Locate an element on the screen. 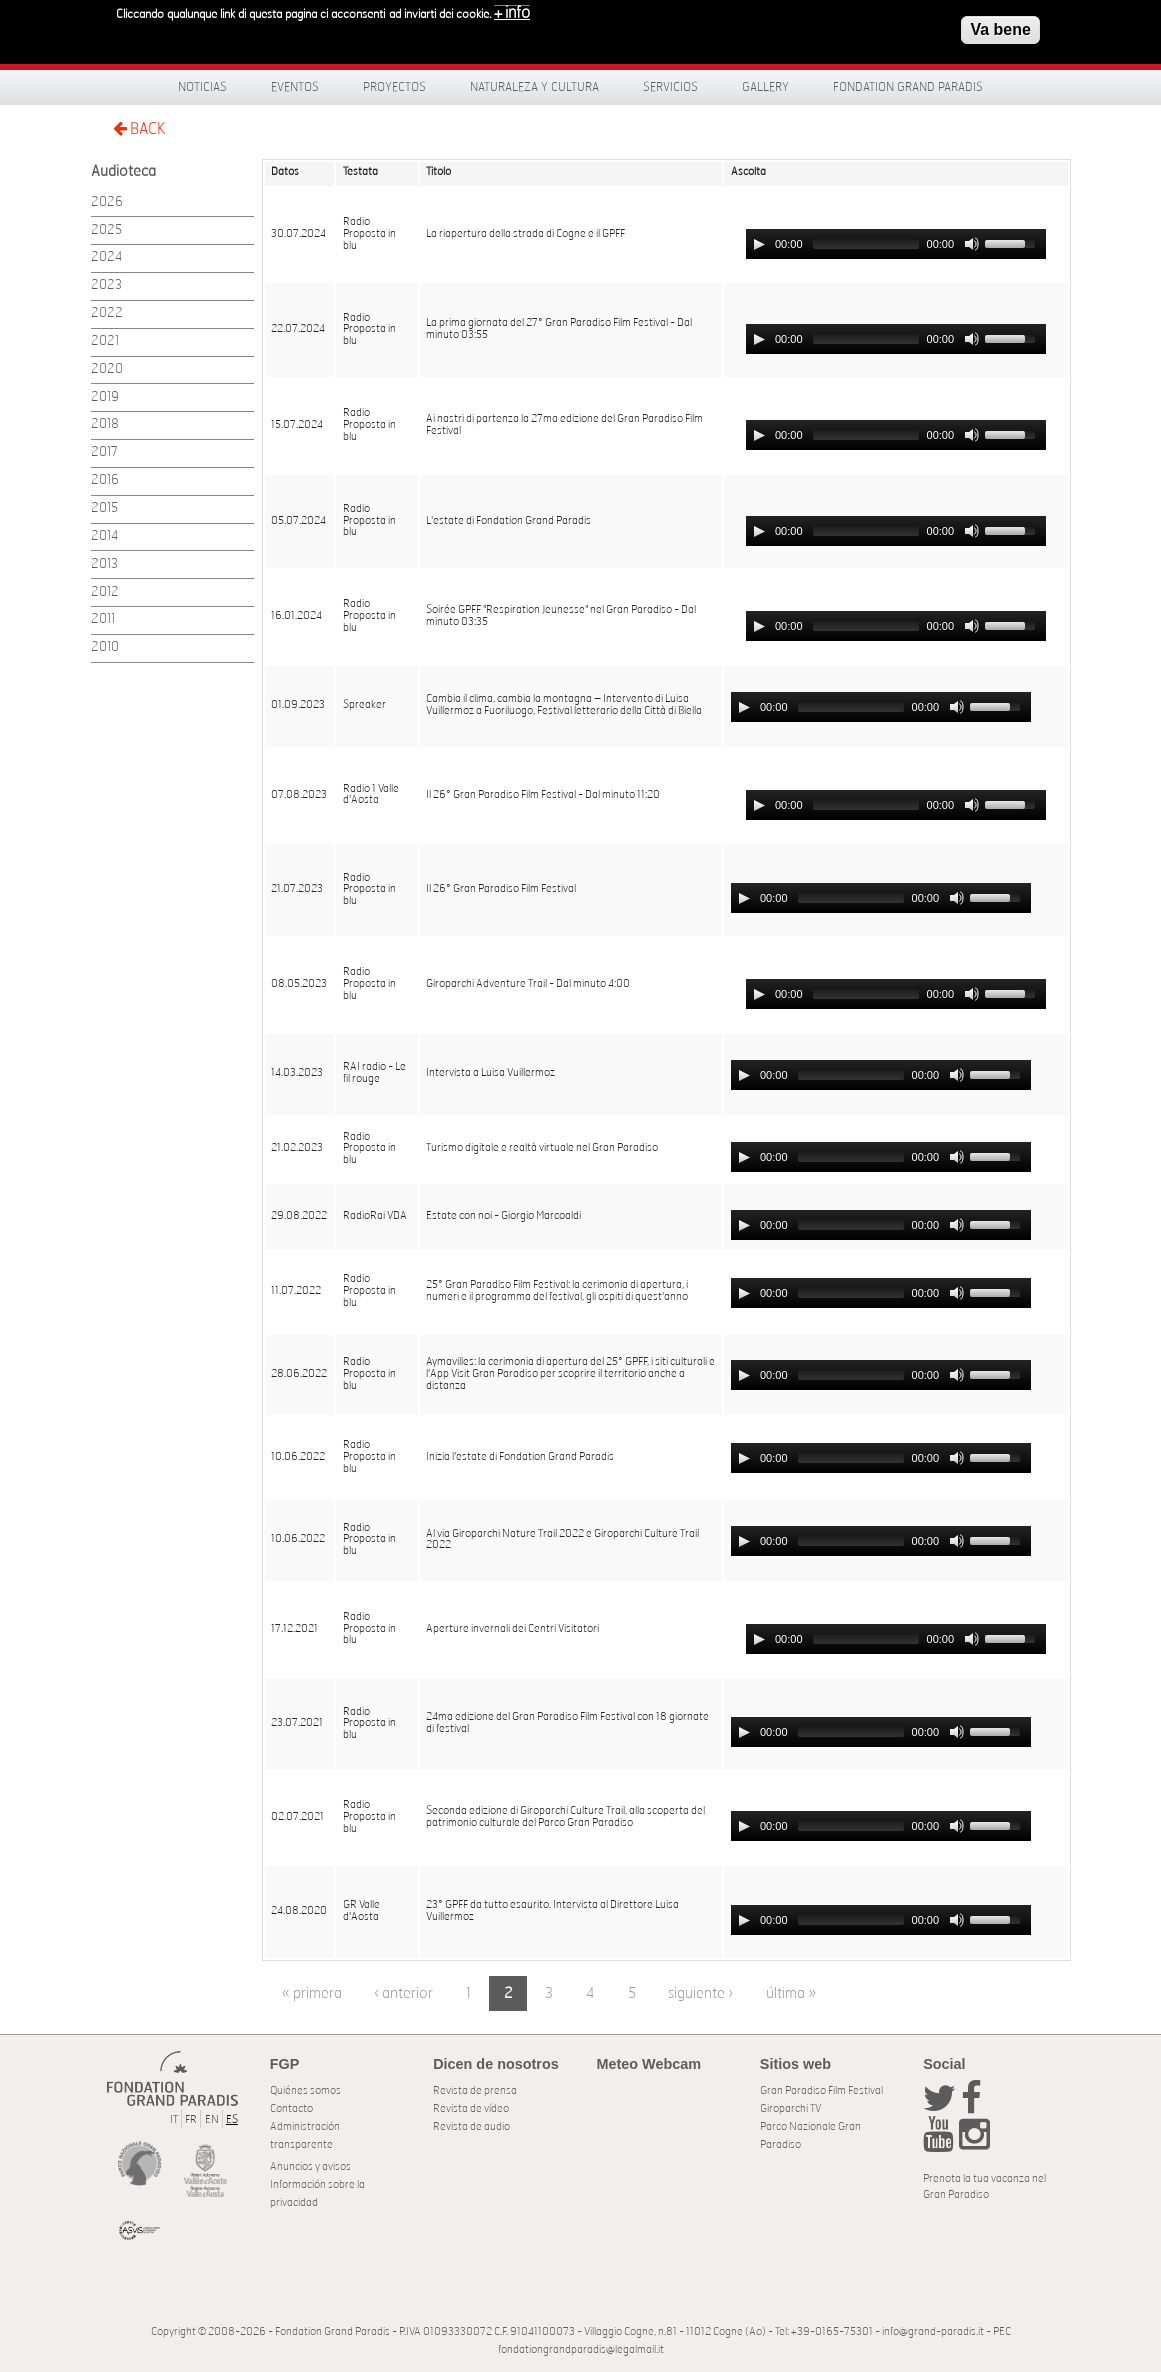 The image size is (1161, 2372). 2021 is located at coordinates (105, 341).